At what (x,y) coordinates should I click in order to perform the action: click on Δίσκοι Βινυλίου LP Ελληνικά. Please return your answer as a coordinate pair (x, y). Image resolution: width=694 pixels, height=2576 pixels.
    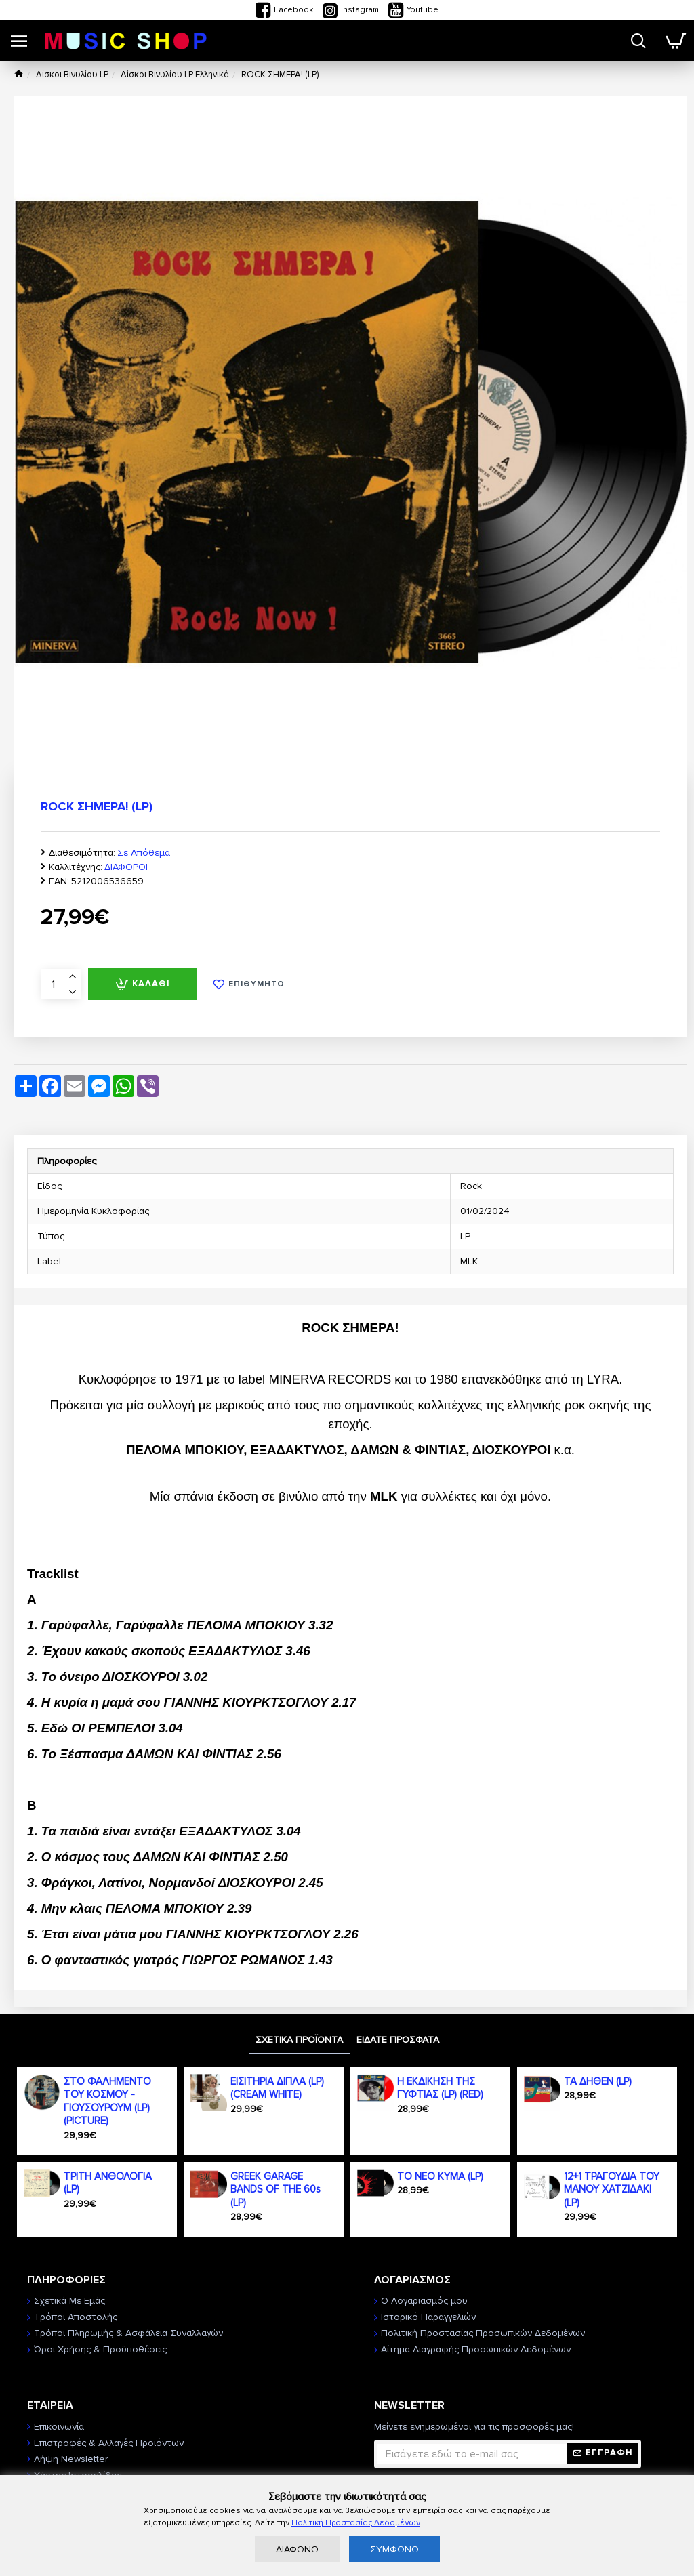
    Looking at the image, I should click on (175, 74).